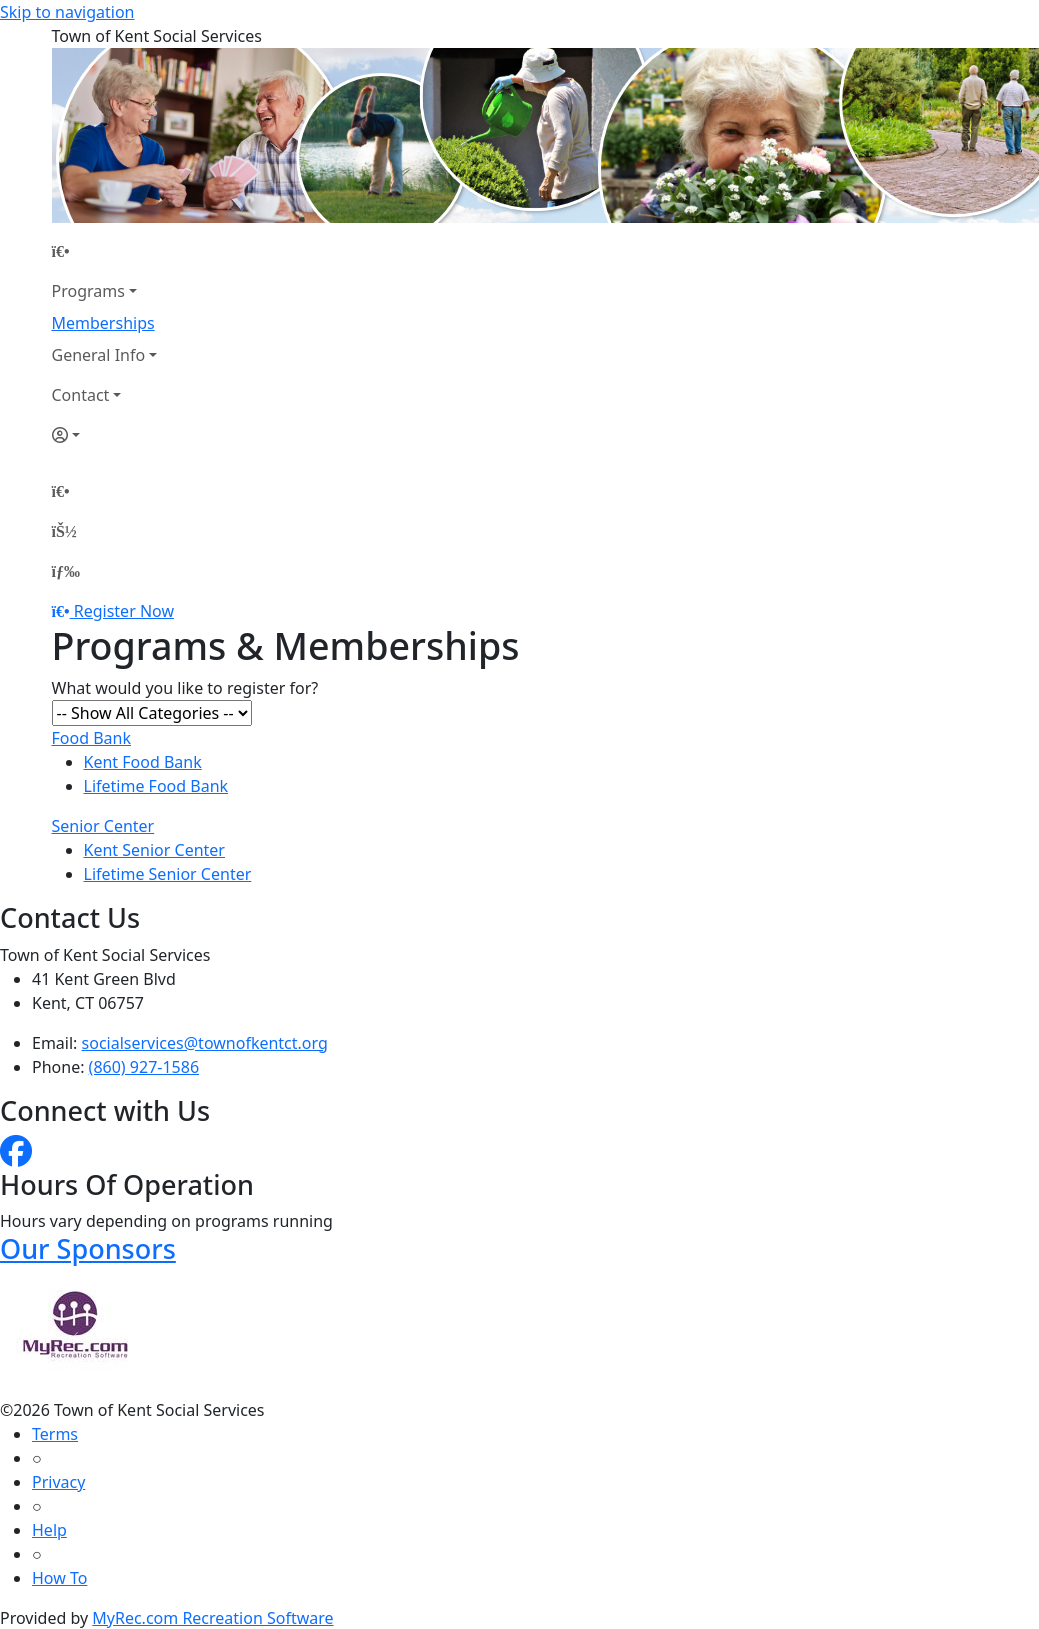  I want to click on General Info, so click(99, 355).